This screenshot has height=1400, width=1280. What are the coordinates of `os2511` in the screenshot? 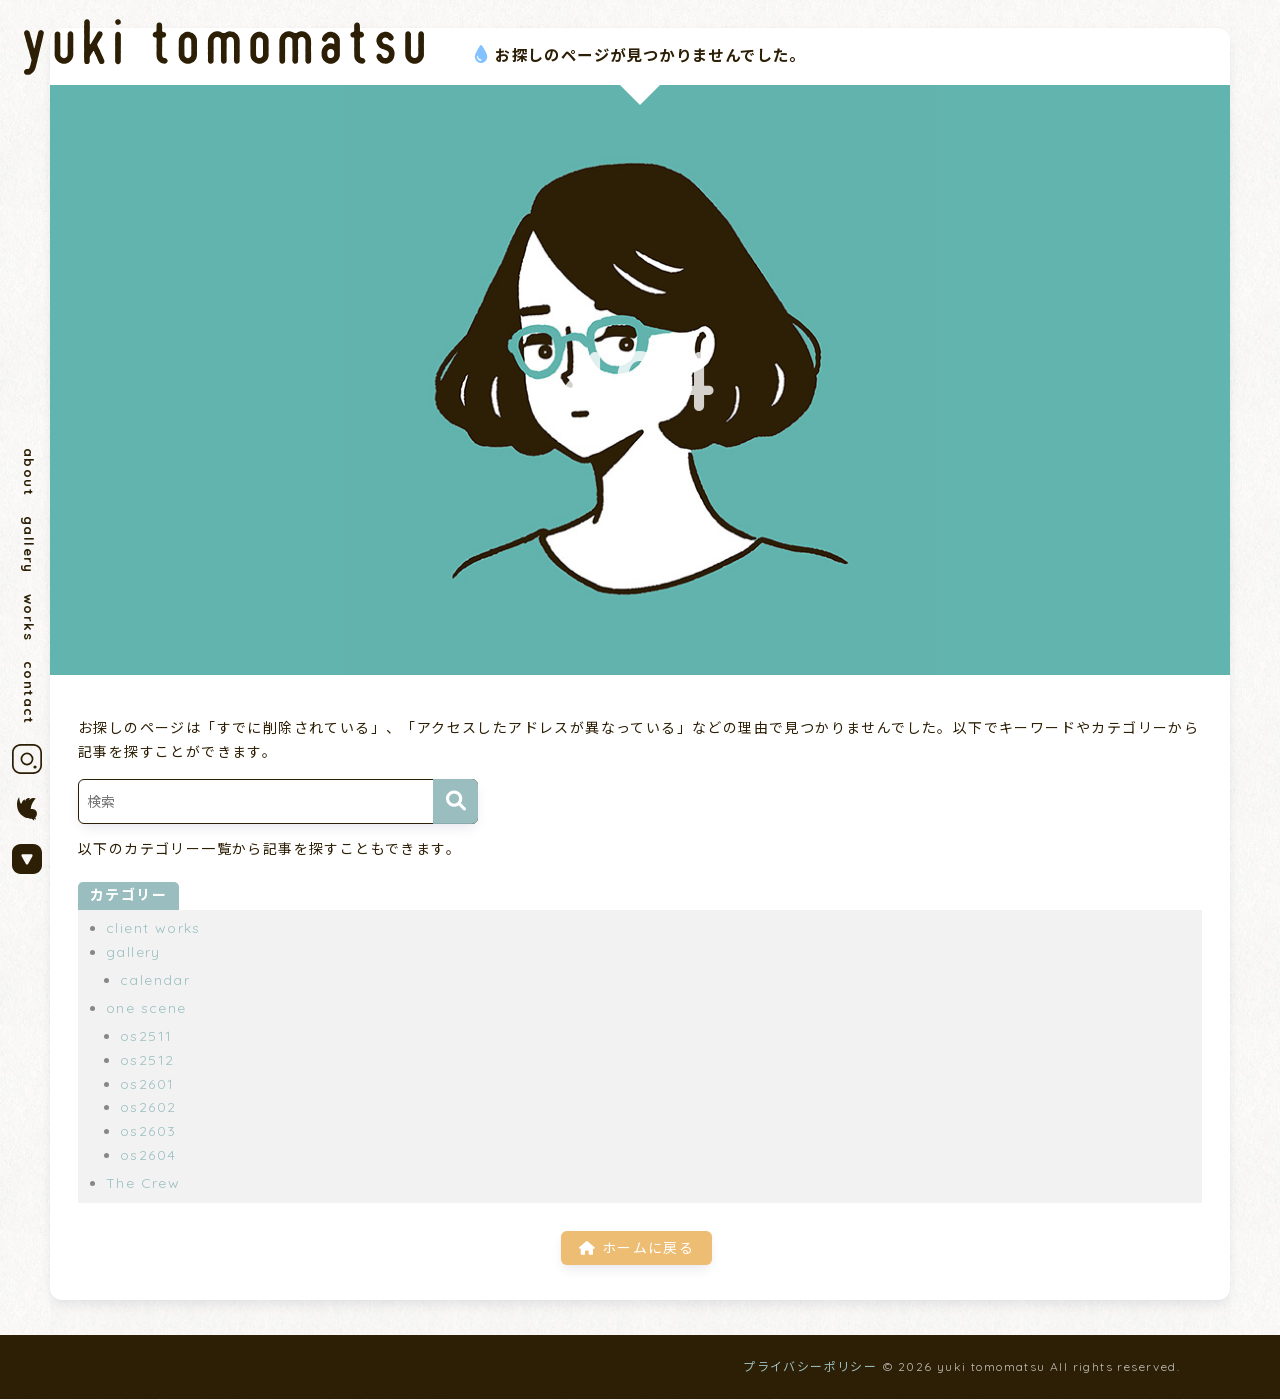 It's located at (146, 1036).